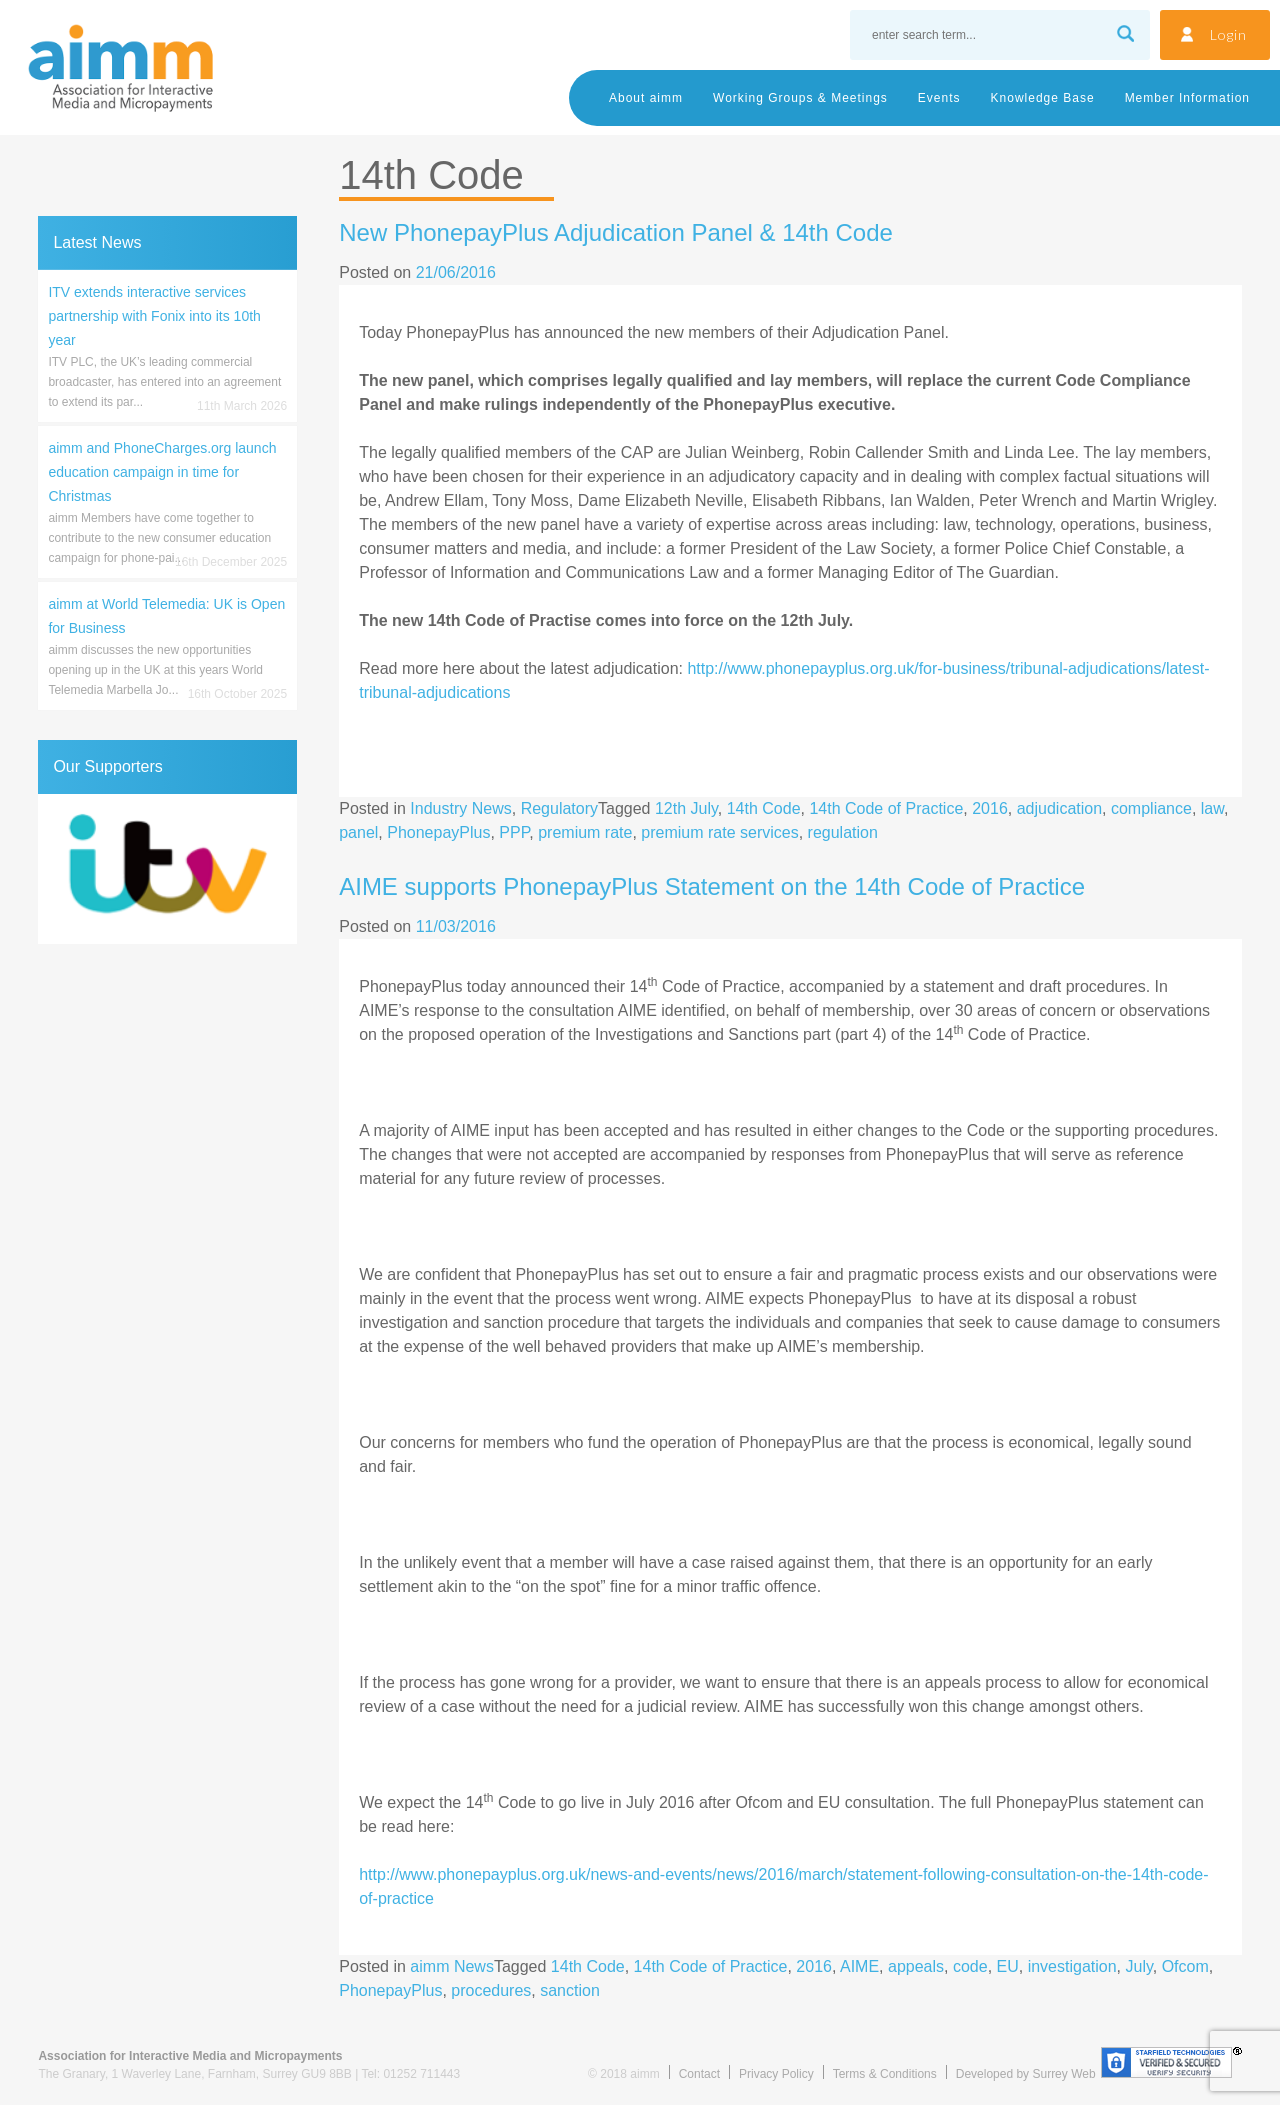 The image size is (1280, 2105). What do you see at coordinates (460, 808) in the screenshot?
I see `Industry News` at bounding box center [460, 808].